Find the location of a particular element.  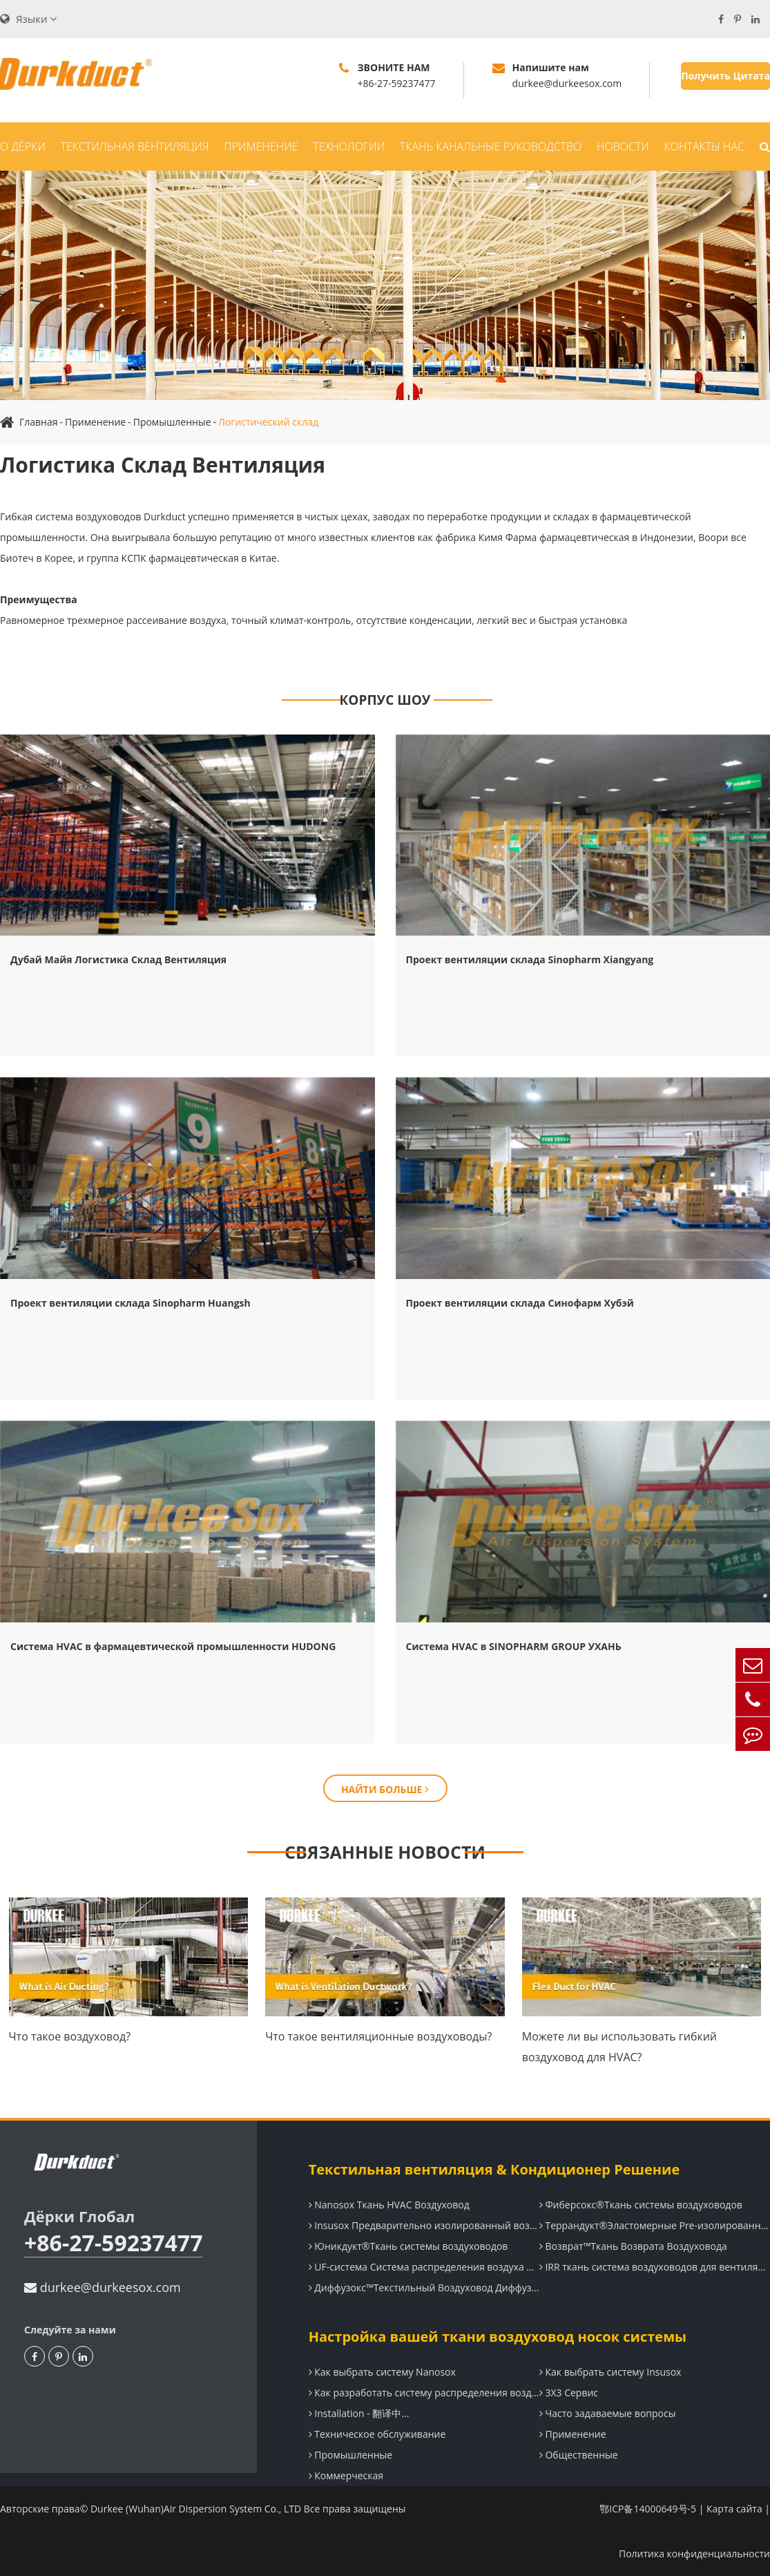

Логистический склад is located at coordinates (268, 421).